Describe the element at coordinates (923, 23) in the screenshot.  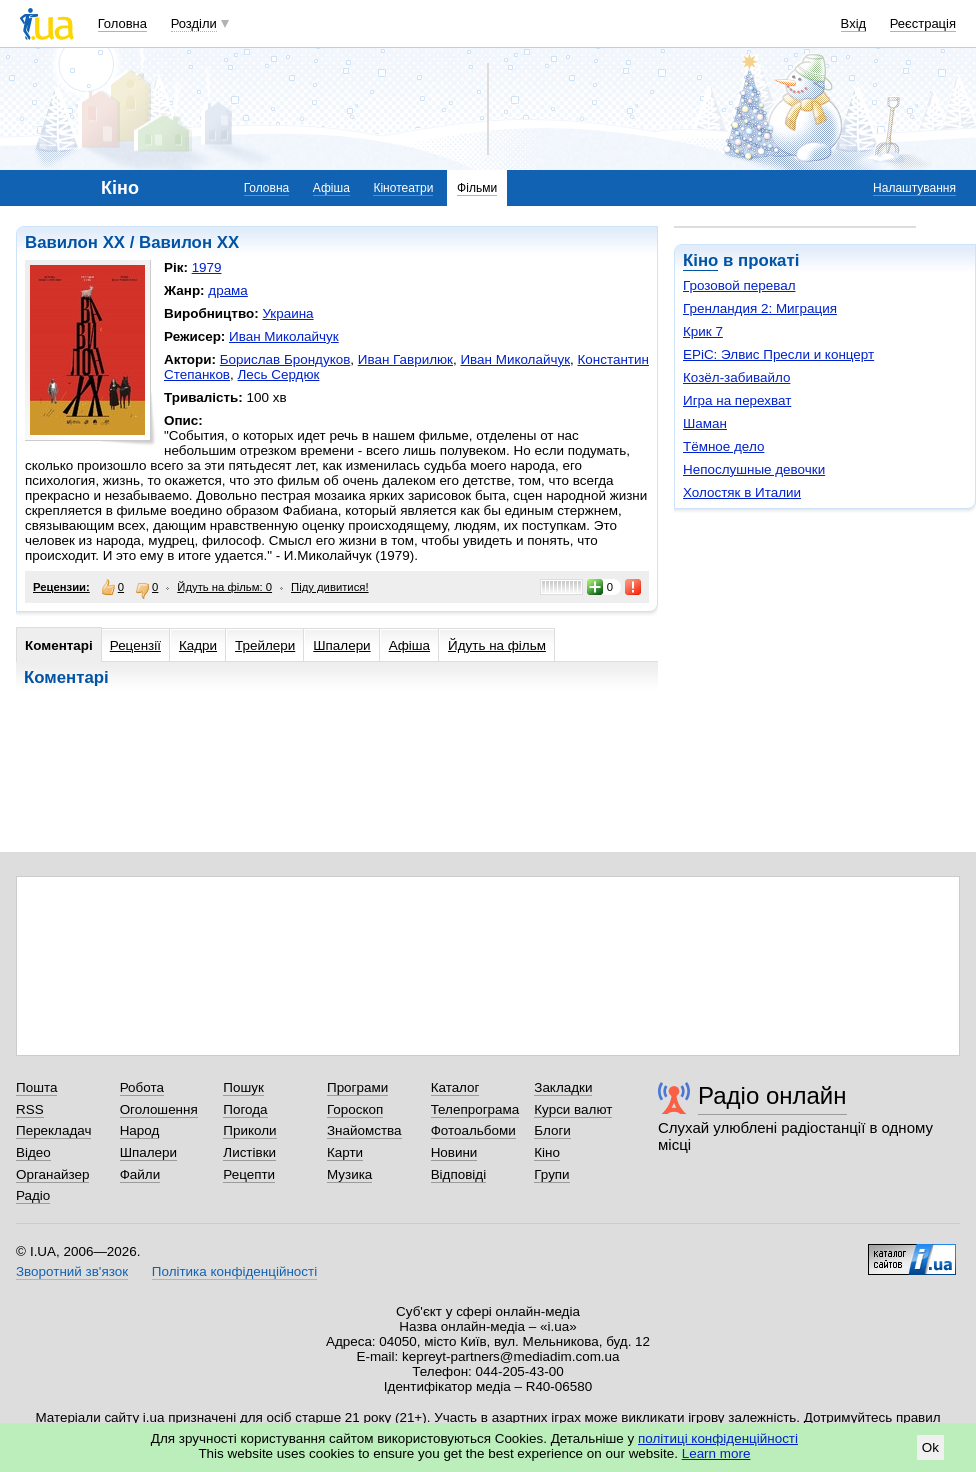
I see `Реєстрація` at that location.